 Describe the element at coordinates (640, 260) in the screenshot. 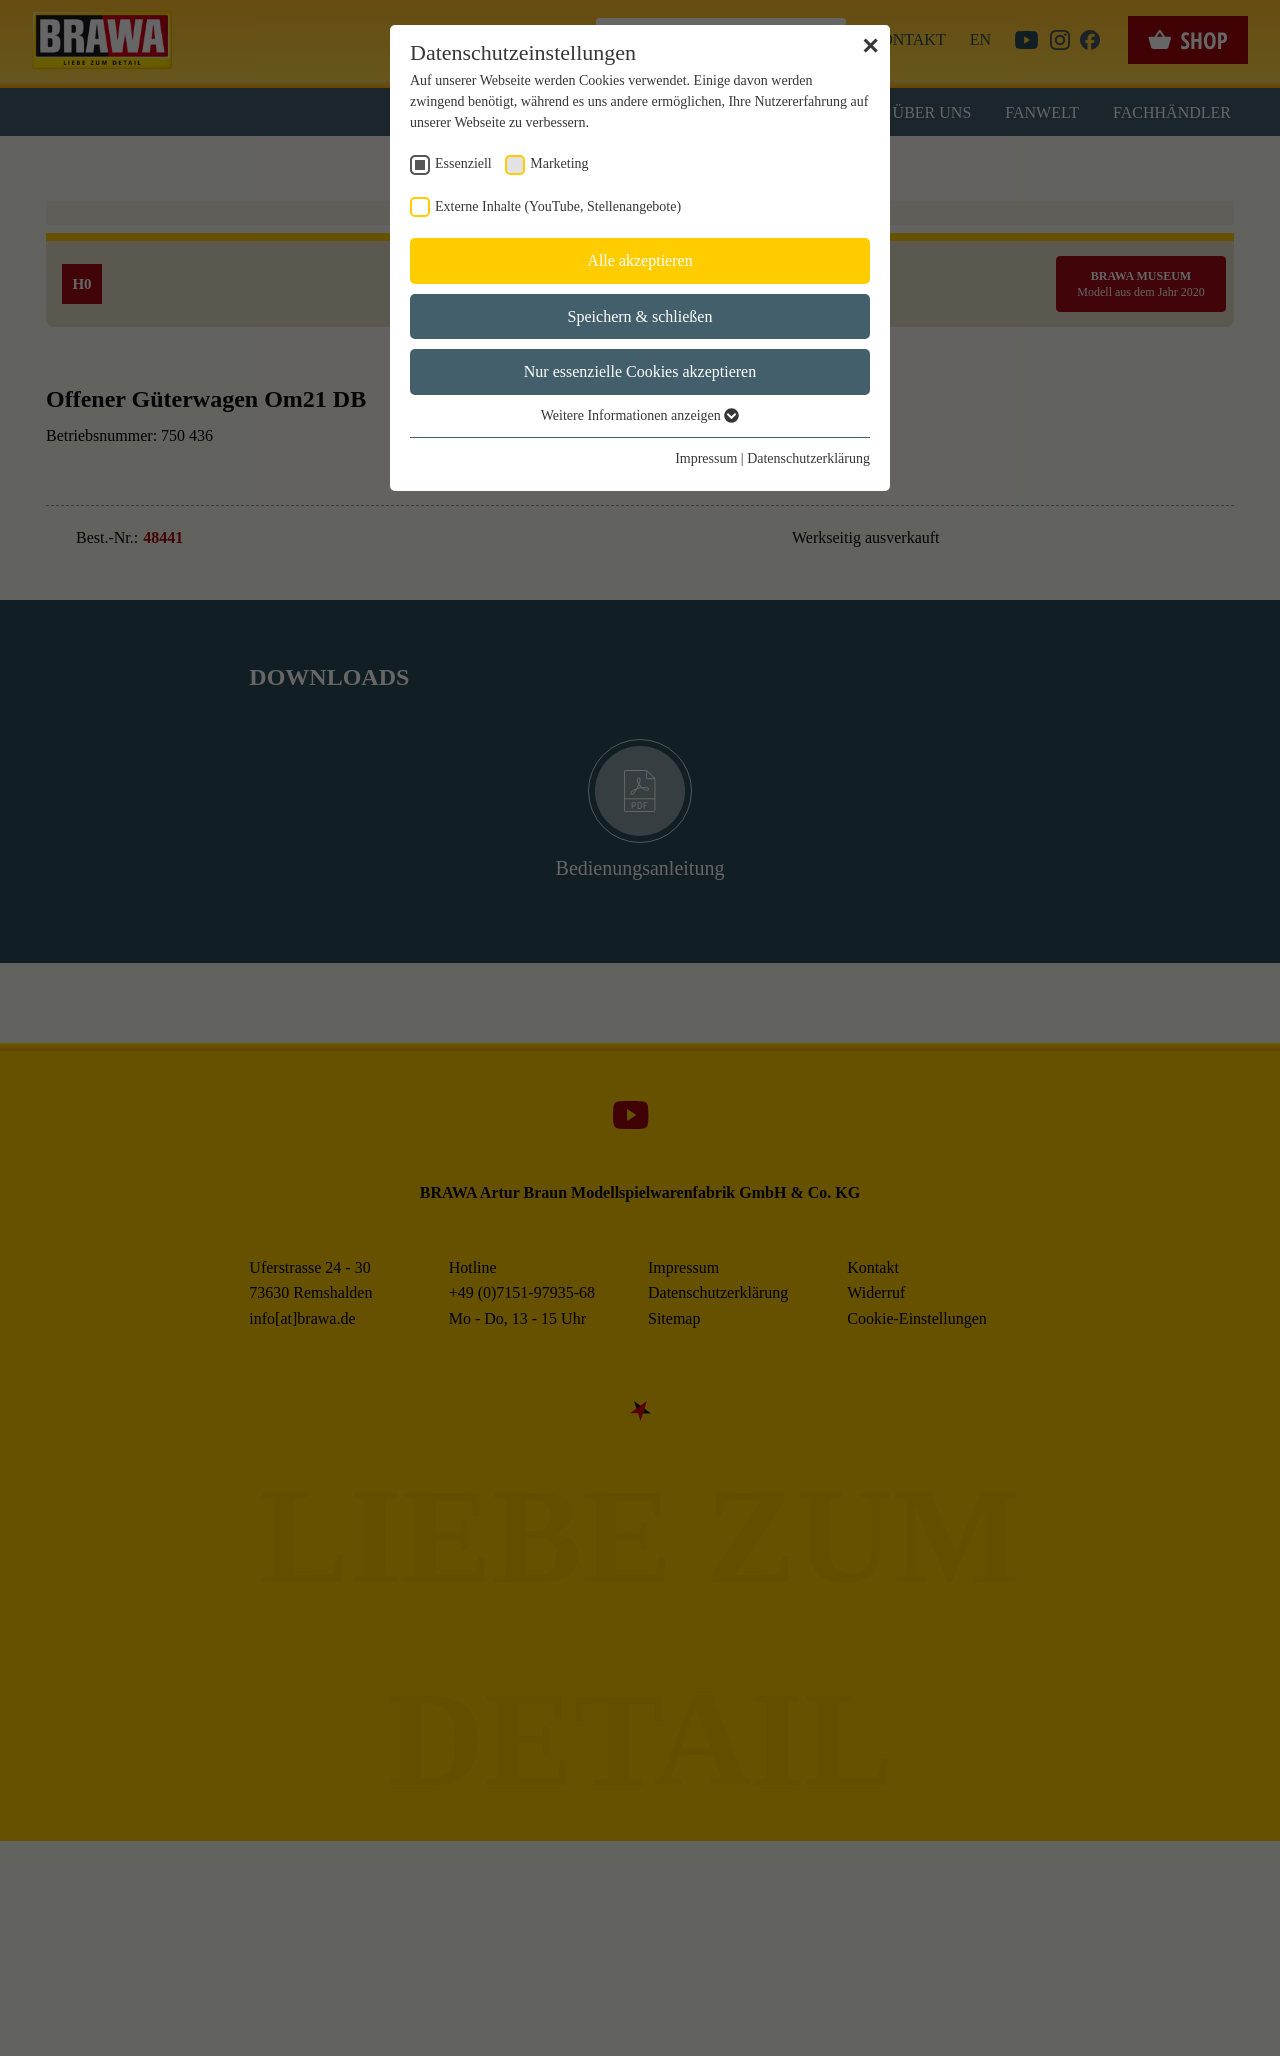

I see `Alle akzeptieren` at that location.